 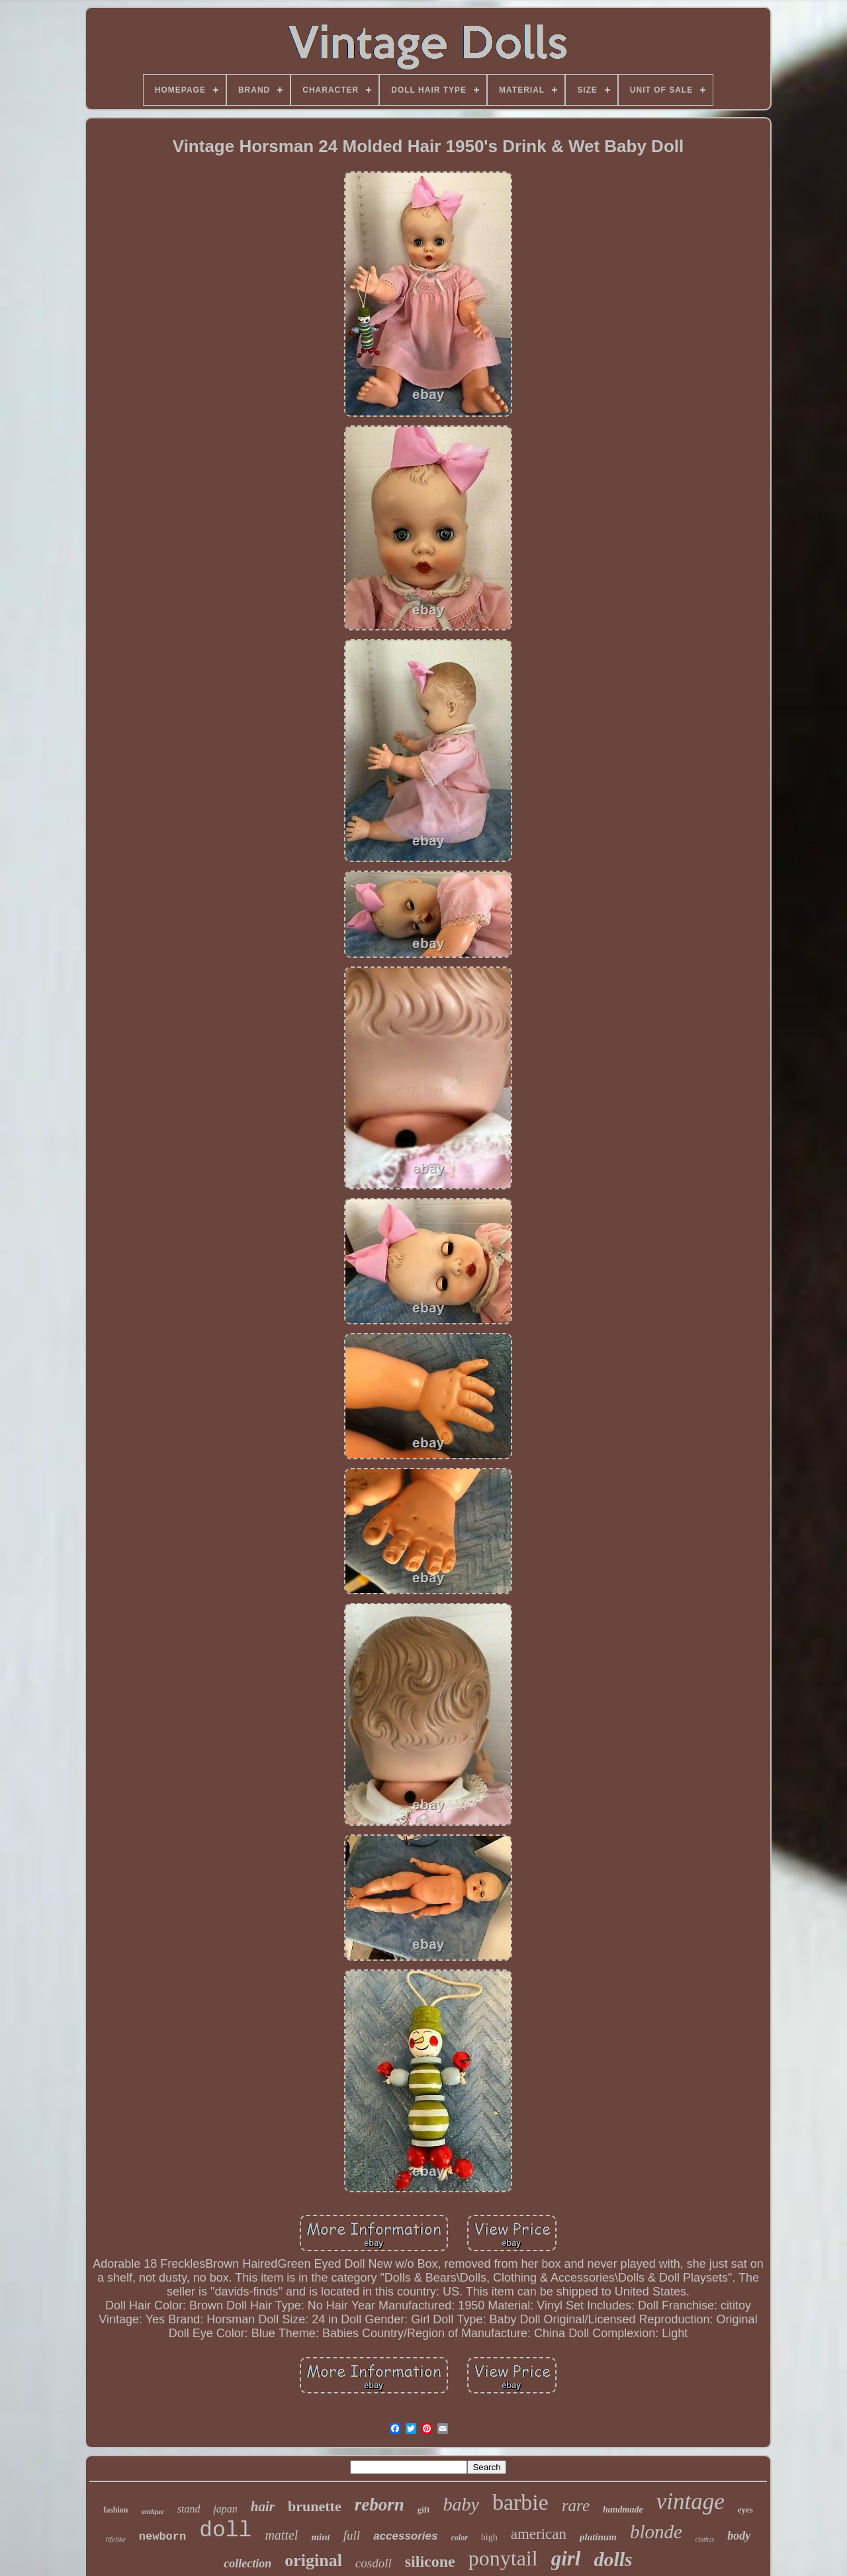 I want to click on japan, so click(x=225, y=2508).